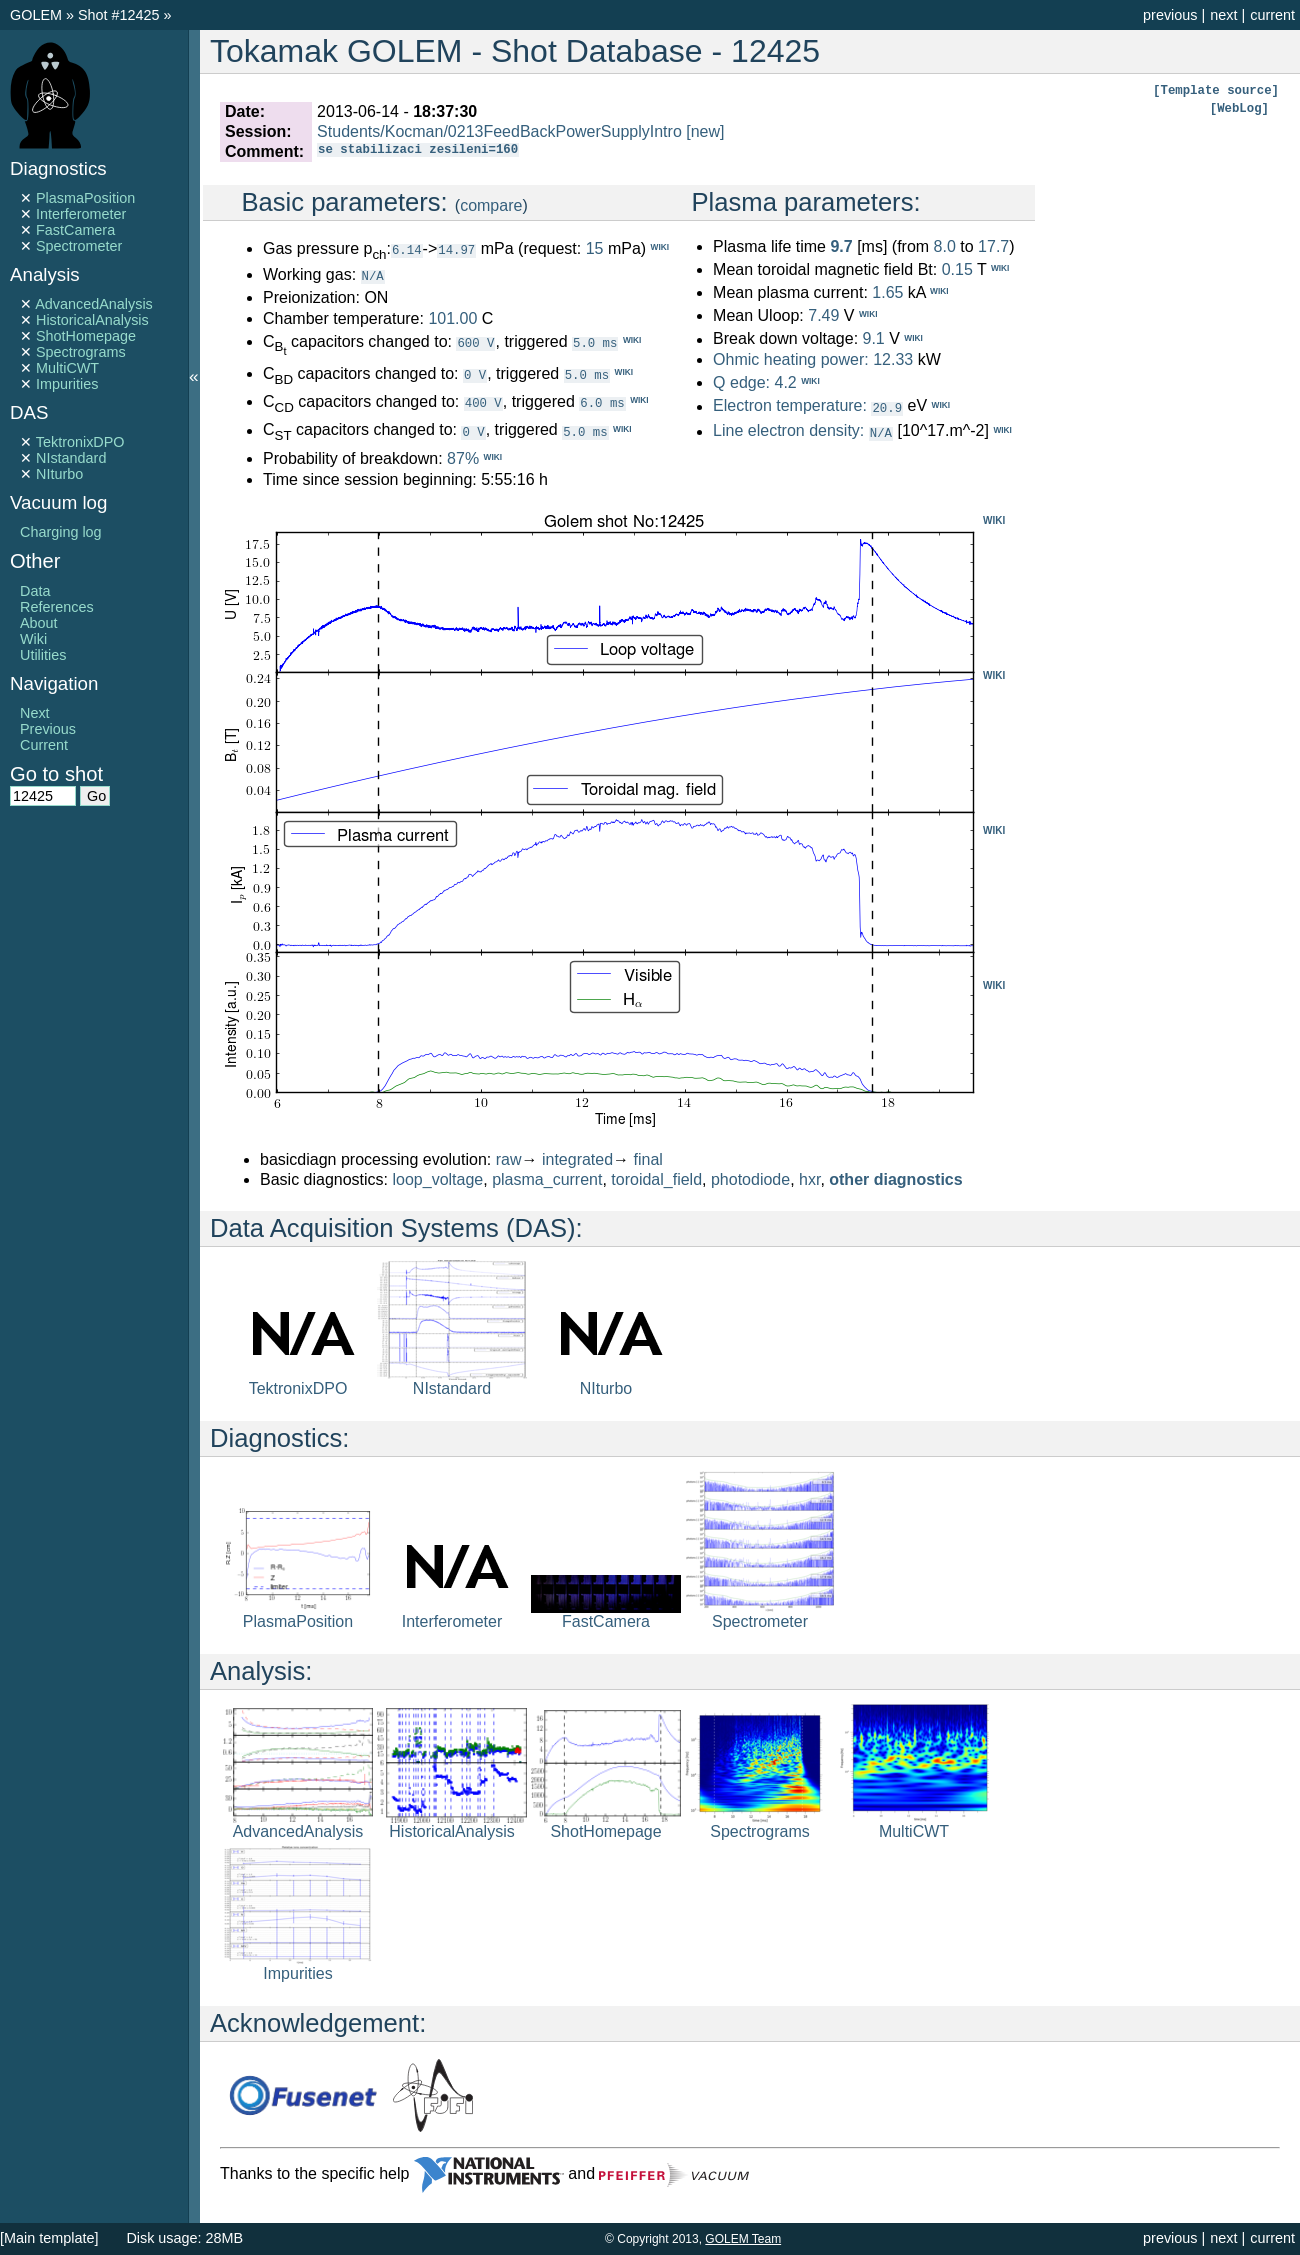  What do you see at coordinates (475, 373) in the screenshot?
I see `0 V` at bounding box center [475, 373].